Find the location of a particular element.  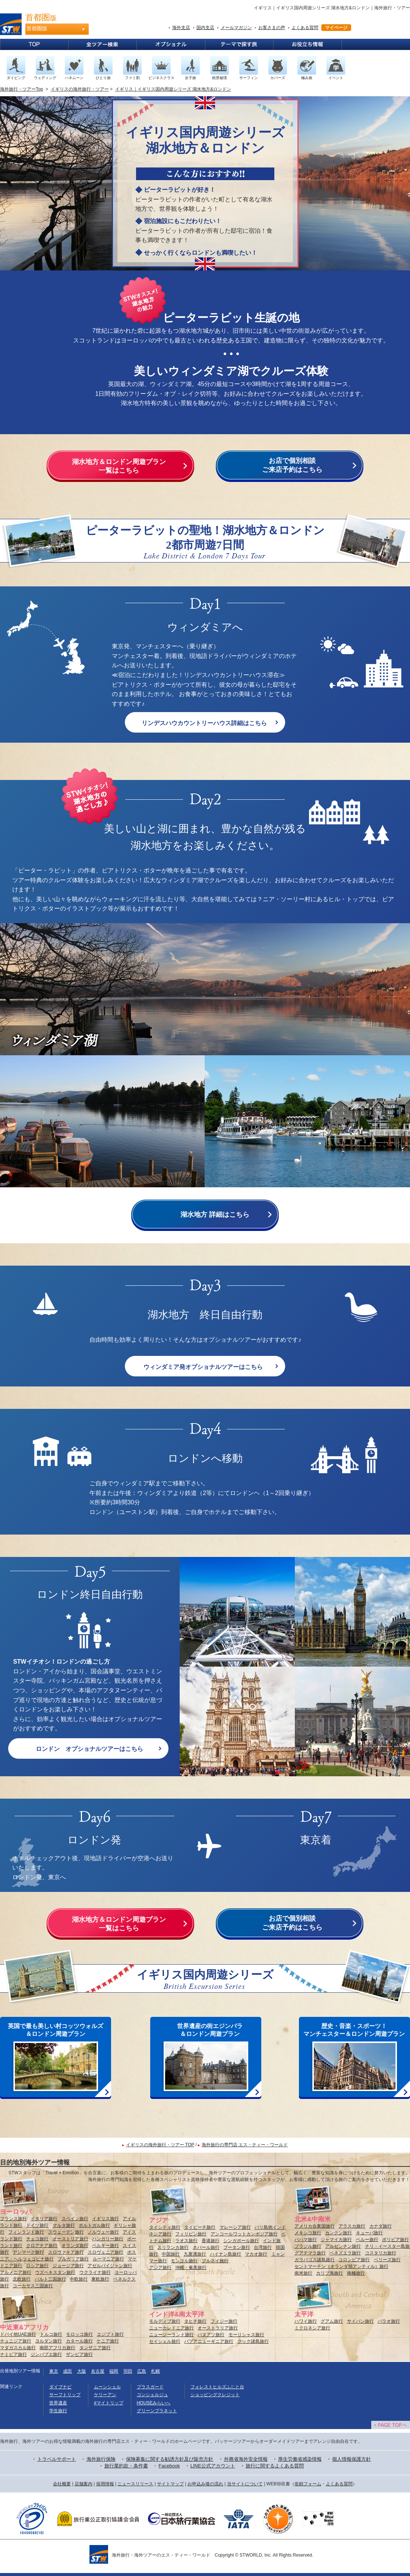

タイシティ旅行 is located at coordinates (164, 2227).